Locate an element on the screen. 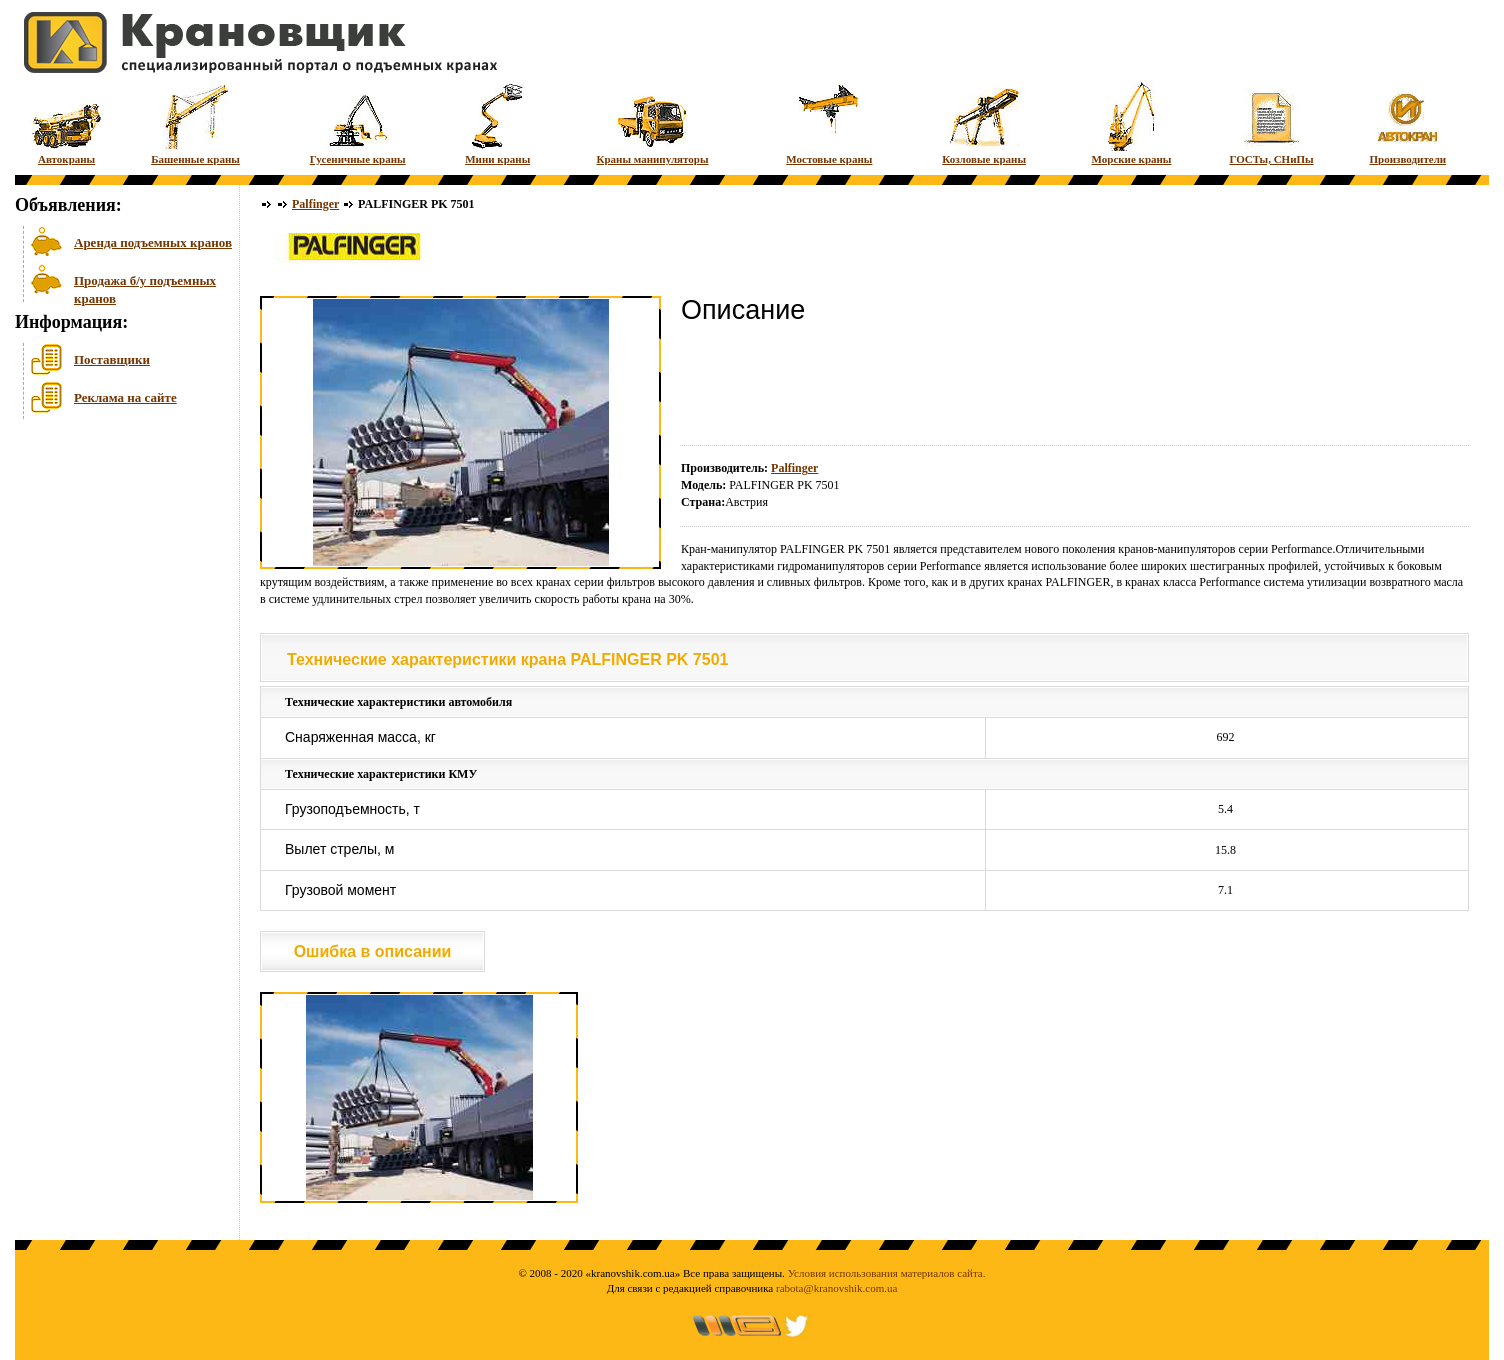 This screenshot has width=1504, height=1360. Аренда подъемных кранов is located at coordinates (153, 242).